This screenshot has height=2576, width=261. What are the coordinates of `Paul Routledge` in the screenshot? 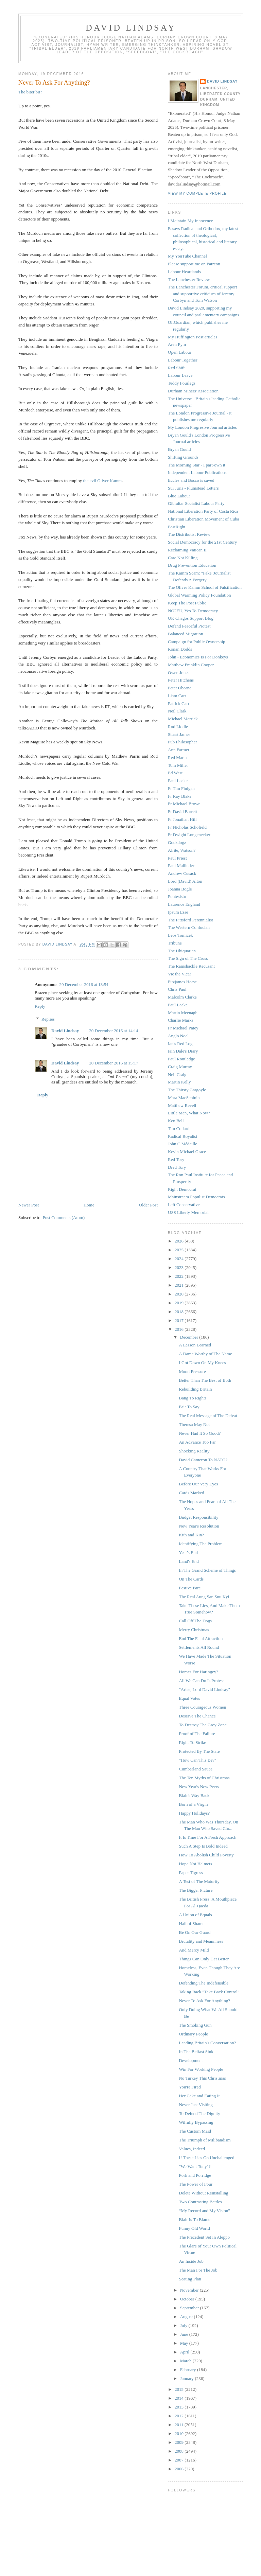 It's located at (181, 1058).